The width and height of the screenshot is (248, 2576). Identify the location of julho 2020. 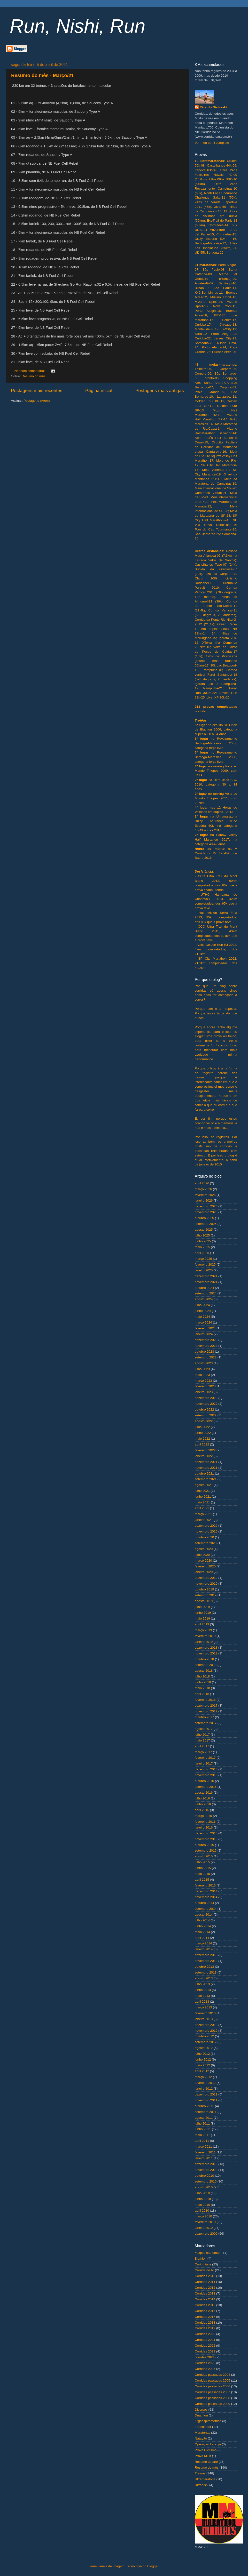
(202, 1555).